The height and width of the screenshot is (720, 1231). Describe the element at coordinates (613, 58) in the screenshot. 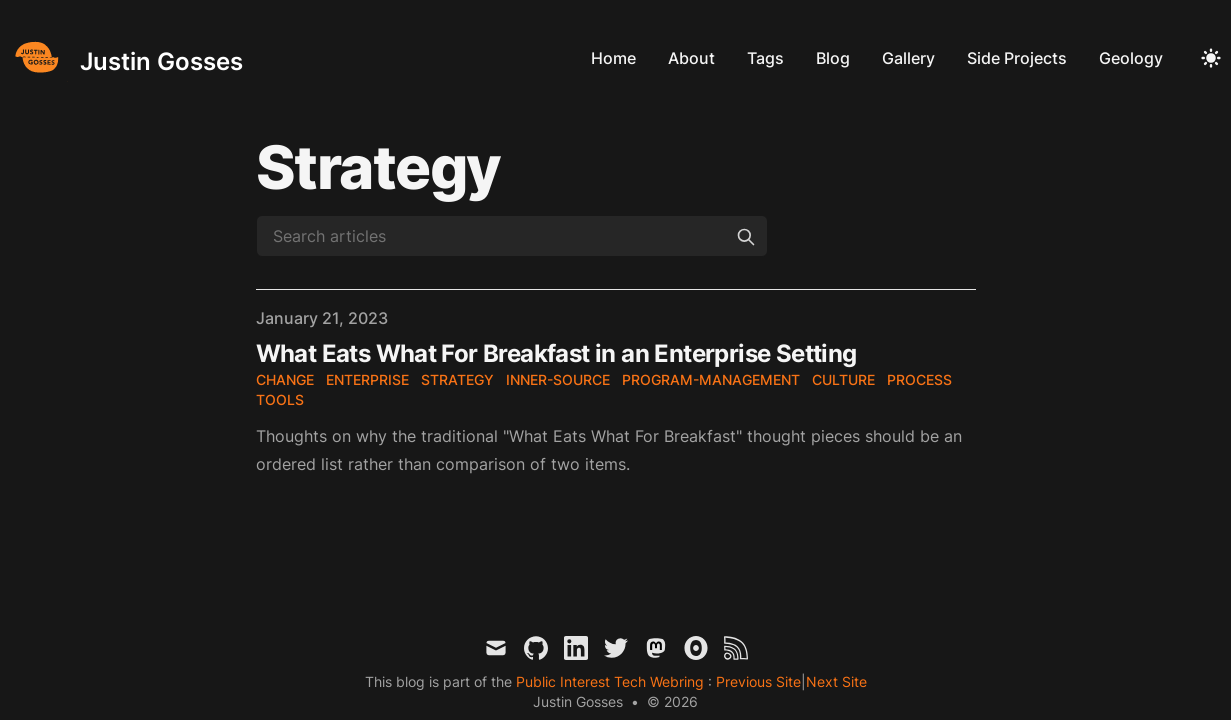

I see `Home` at that location.